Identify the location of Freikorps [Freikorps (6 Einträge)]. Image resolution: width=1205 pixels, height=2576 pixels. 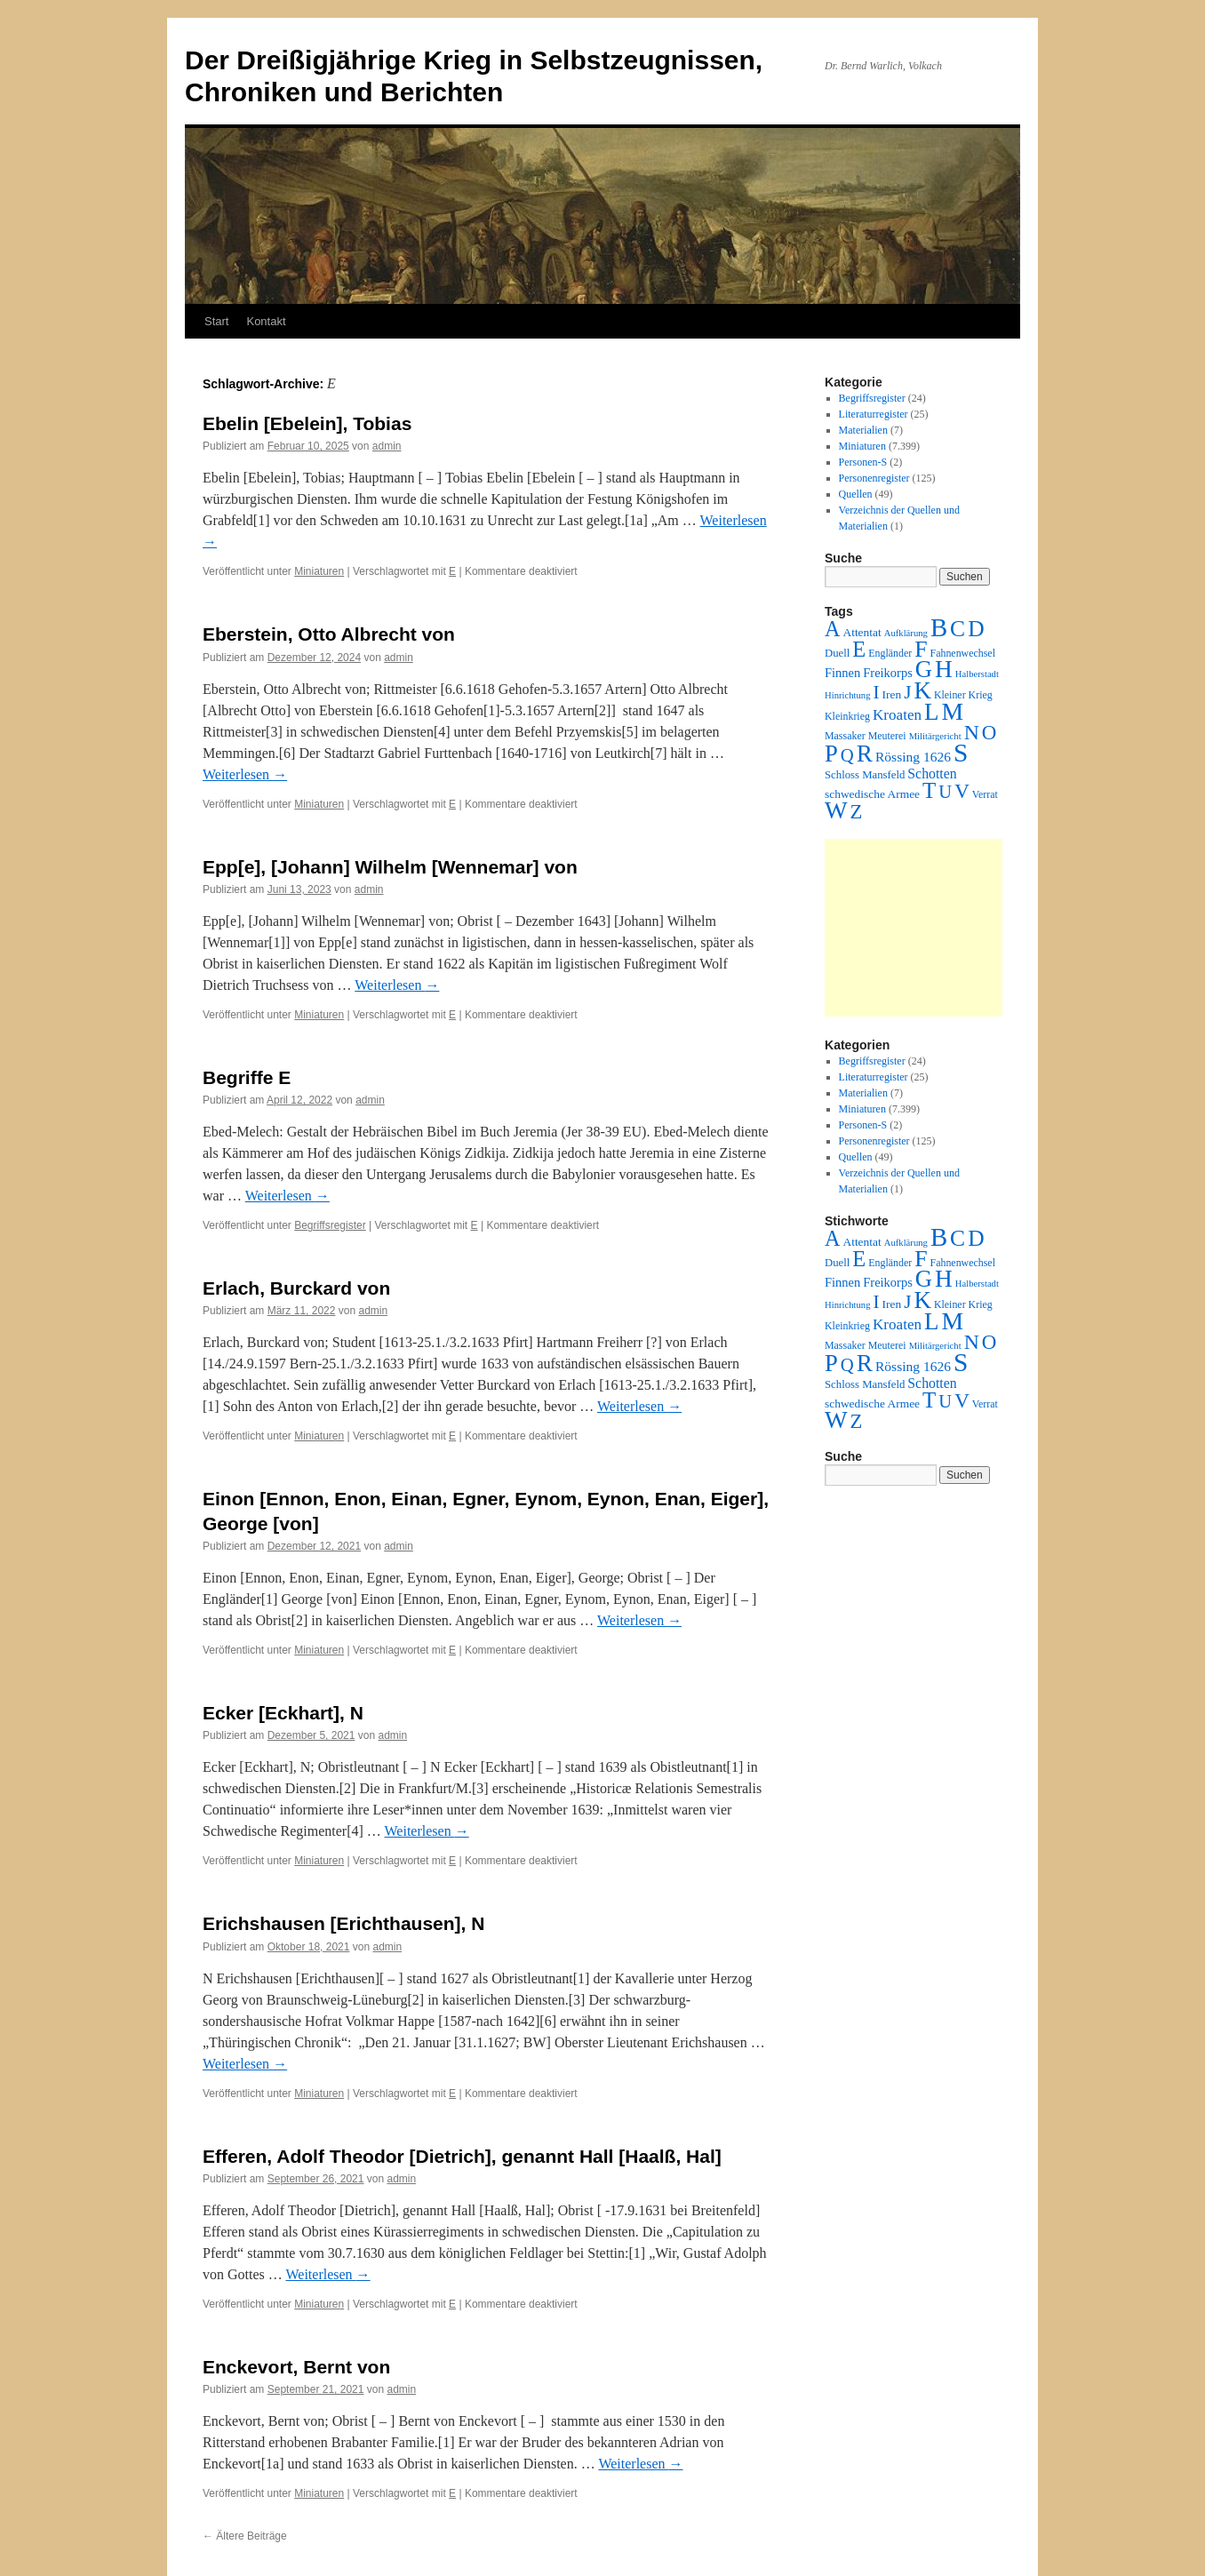
(888, 673).